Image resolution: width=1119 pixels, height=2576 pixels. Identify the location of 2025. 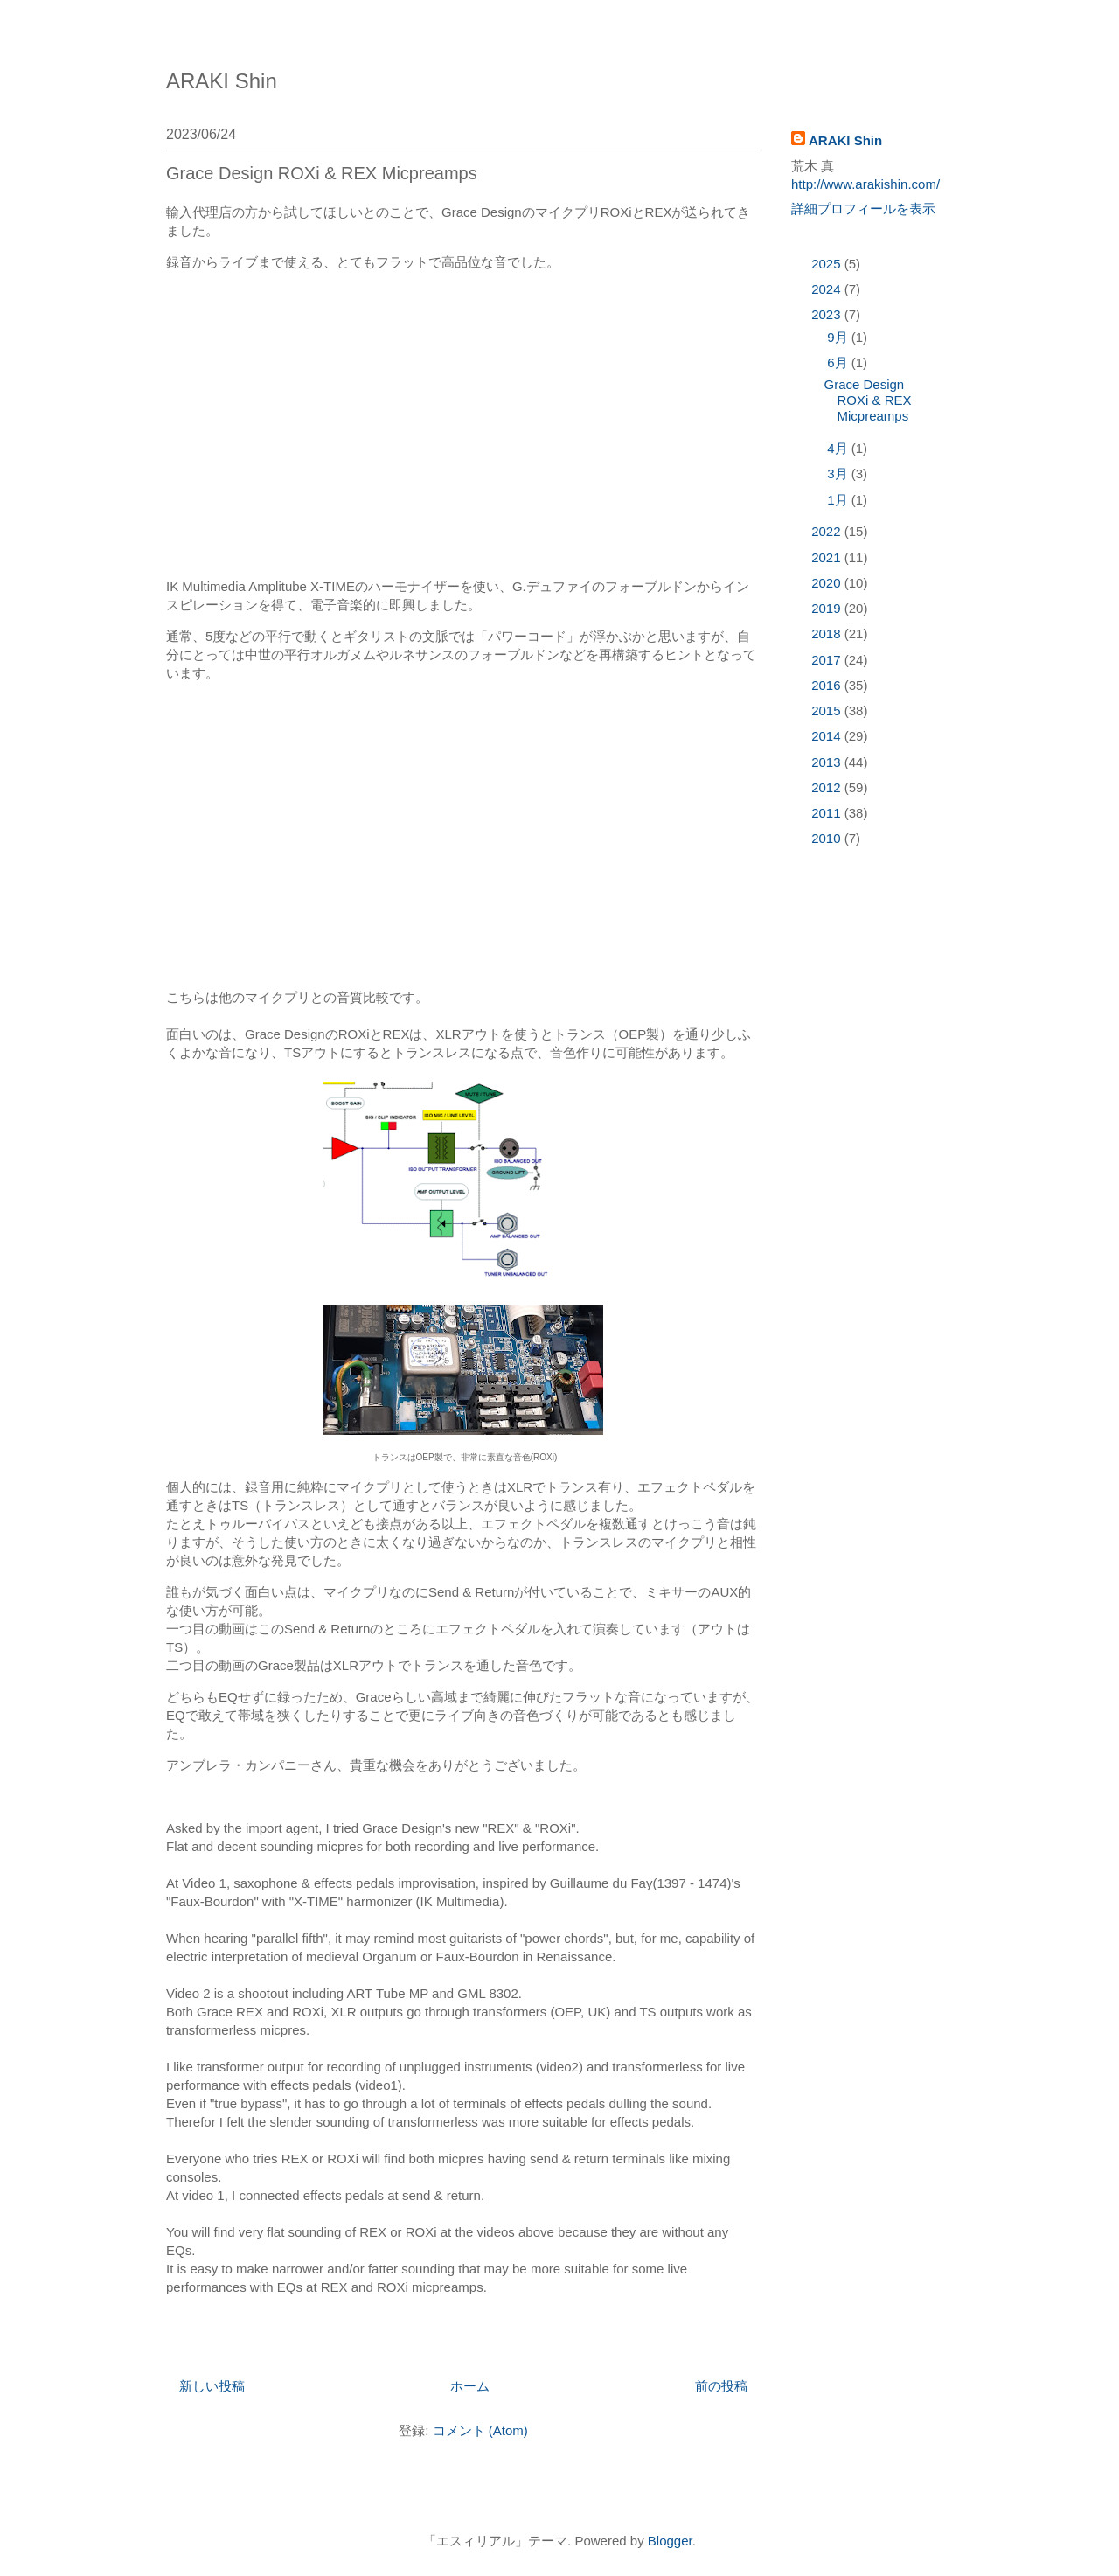
(827, 263).